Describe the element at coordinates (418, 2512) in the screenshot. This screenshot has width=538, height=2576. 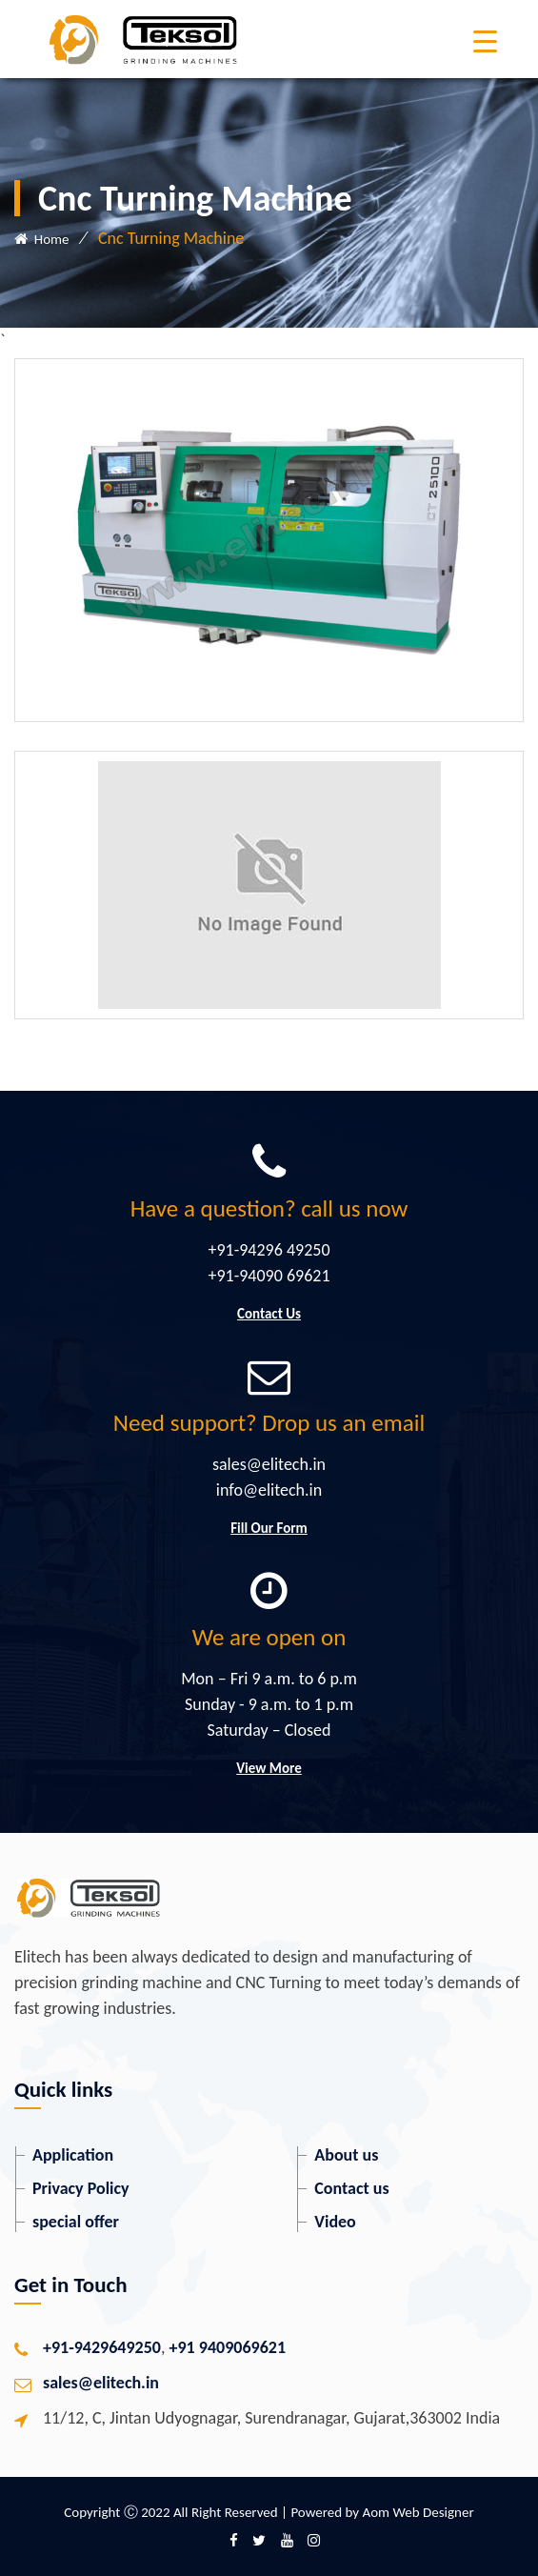
I see `Aom Web Designer` at that location.